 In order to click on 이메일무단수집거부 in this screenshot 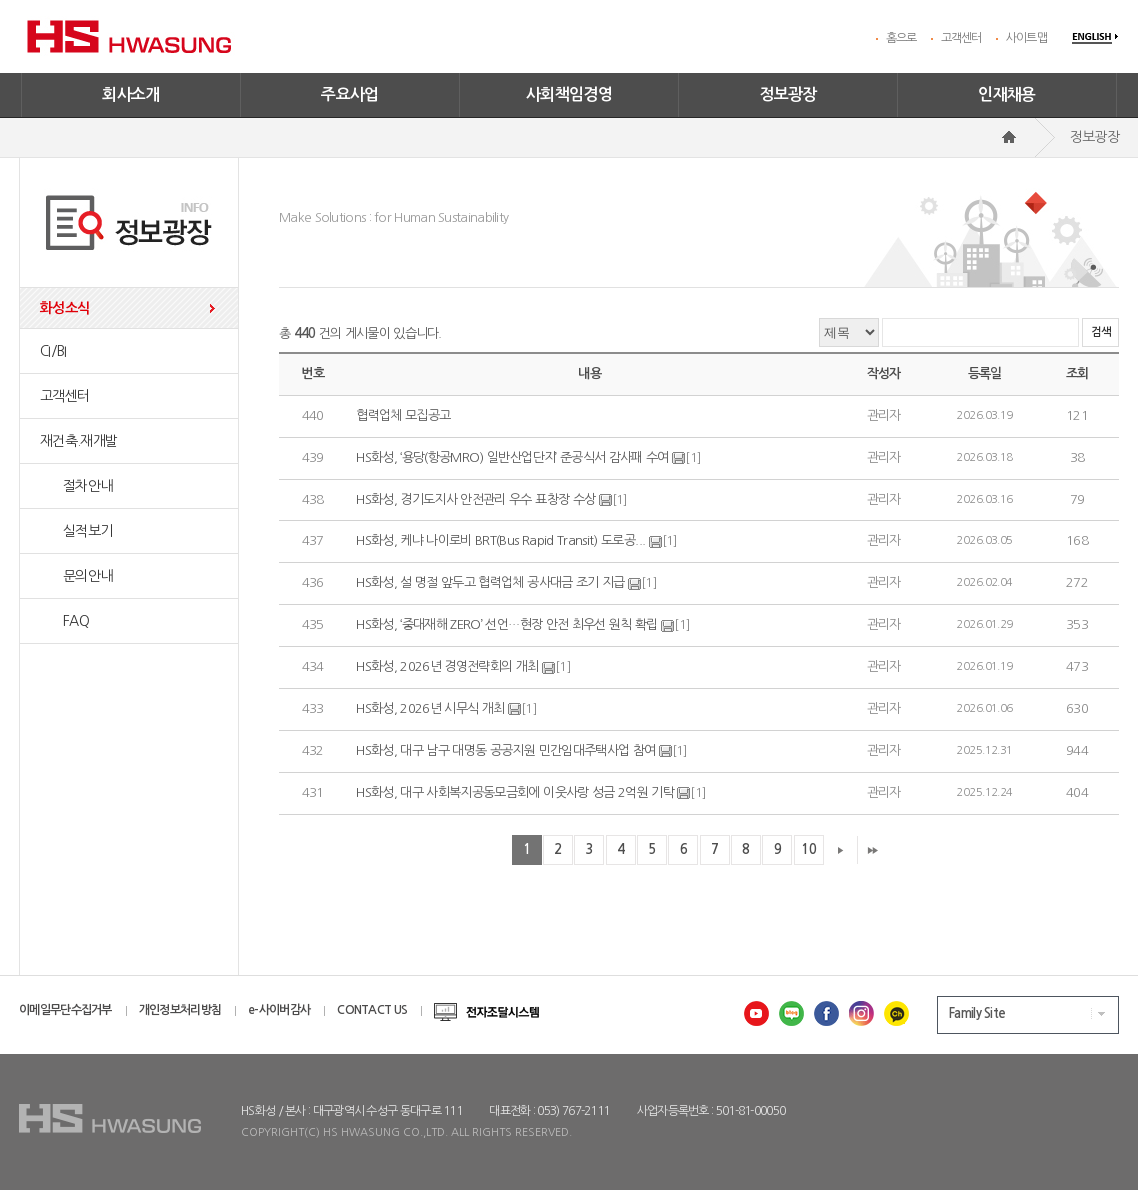, I will do `click(65, 1010)`.